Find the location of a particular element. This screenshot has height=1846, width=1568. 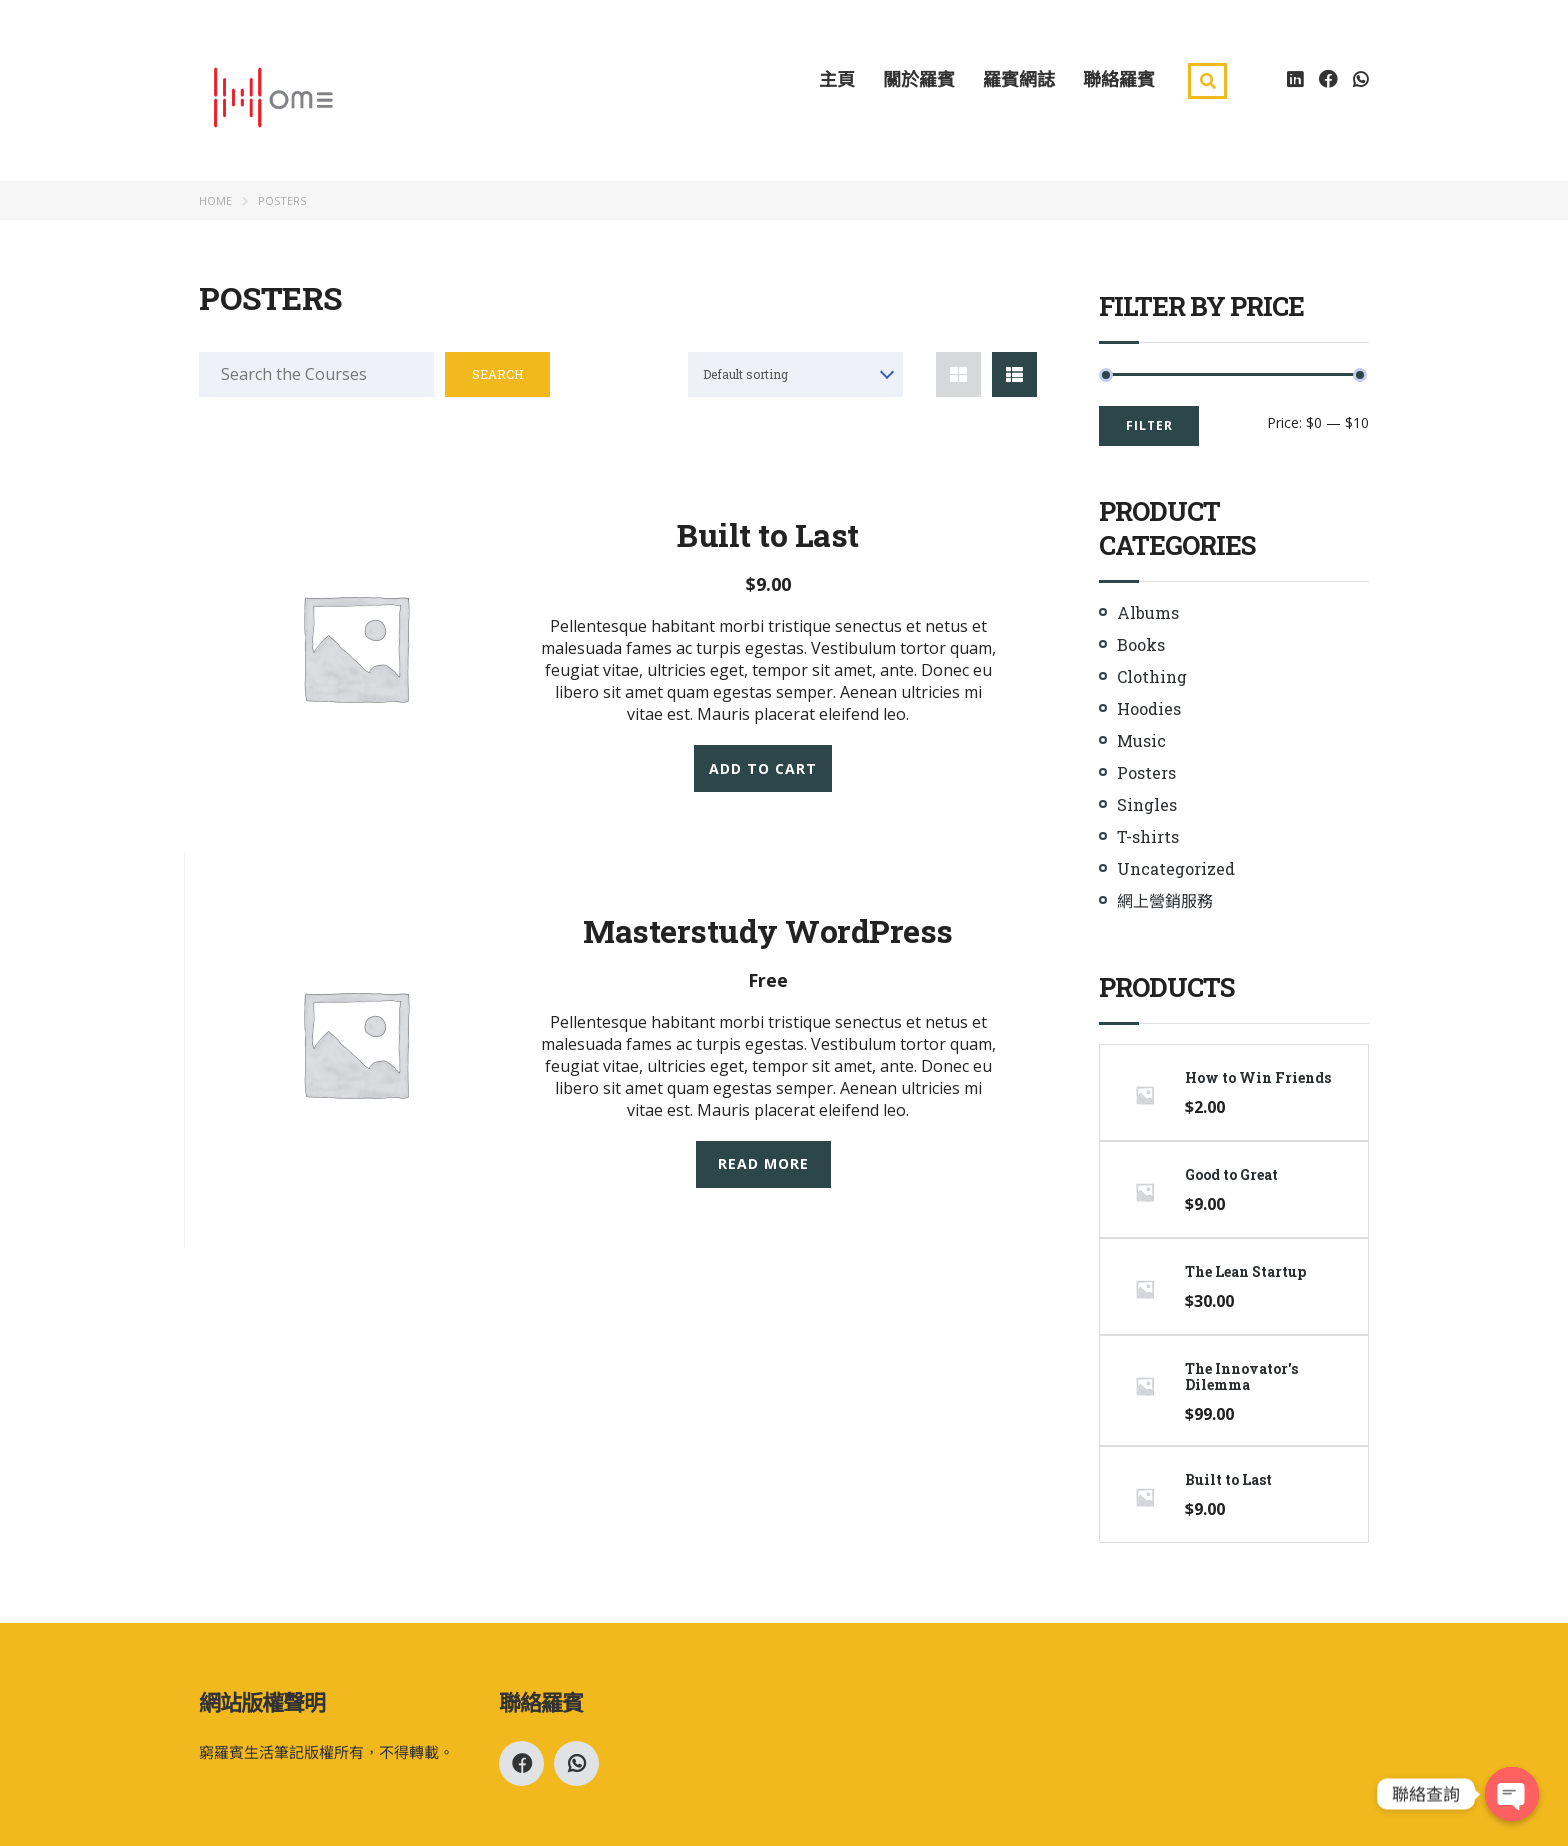

羅賓網誌 is located at coordinates (1019, 78).